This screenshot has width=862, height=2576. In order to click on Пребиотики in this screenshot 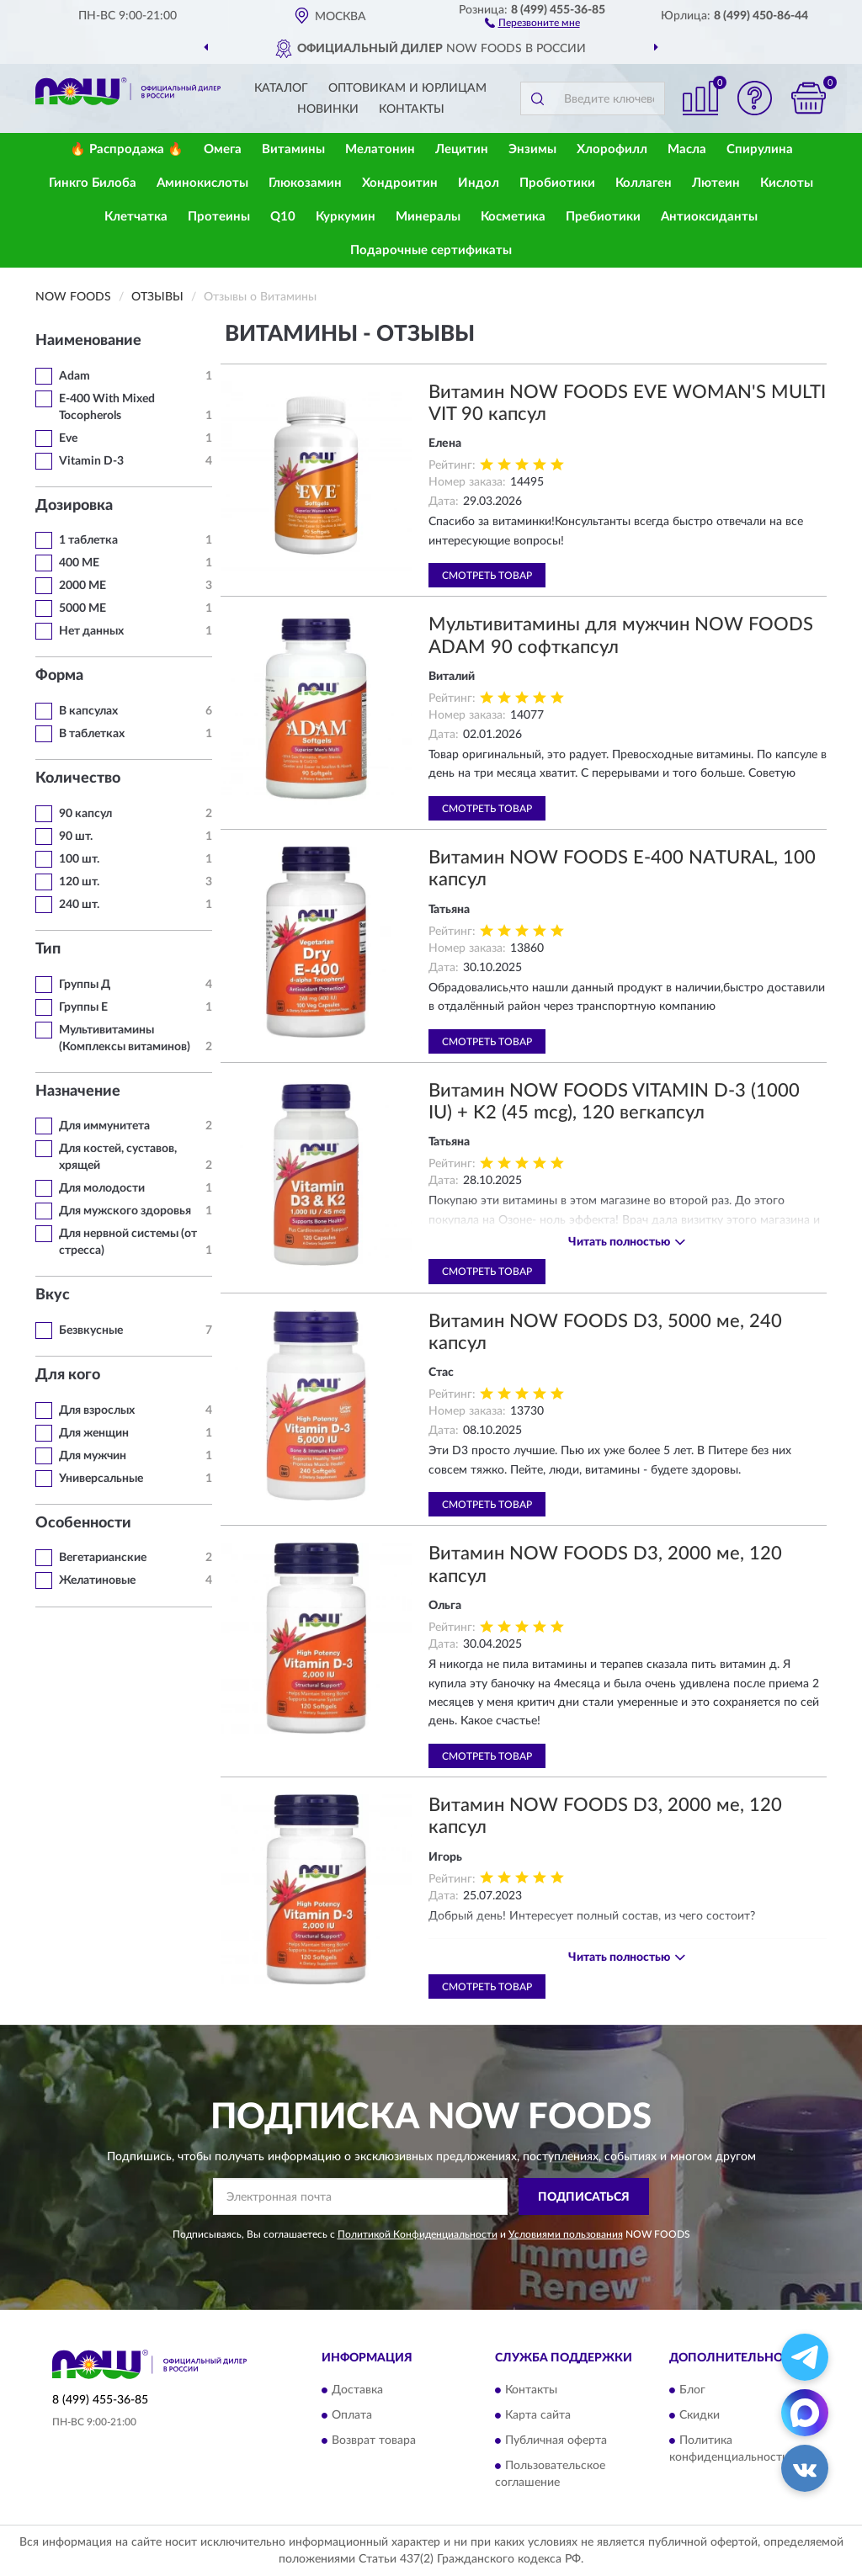, I will do `click(603, 216)`.